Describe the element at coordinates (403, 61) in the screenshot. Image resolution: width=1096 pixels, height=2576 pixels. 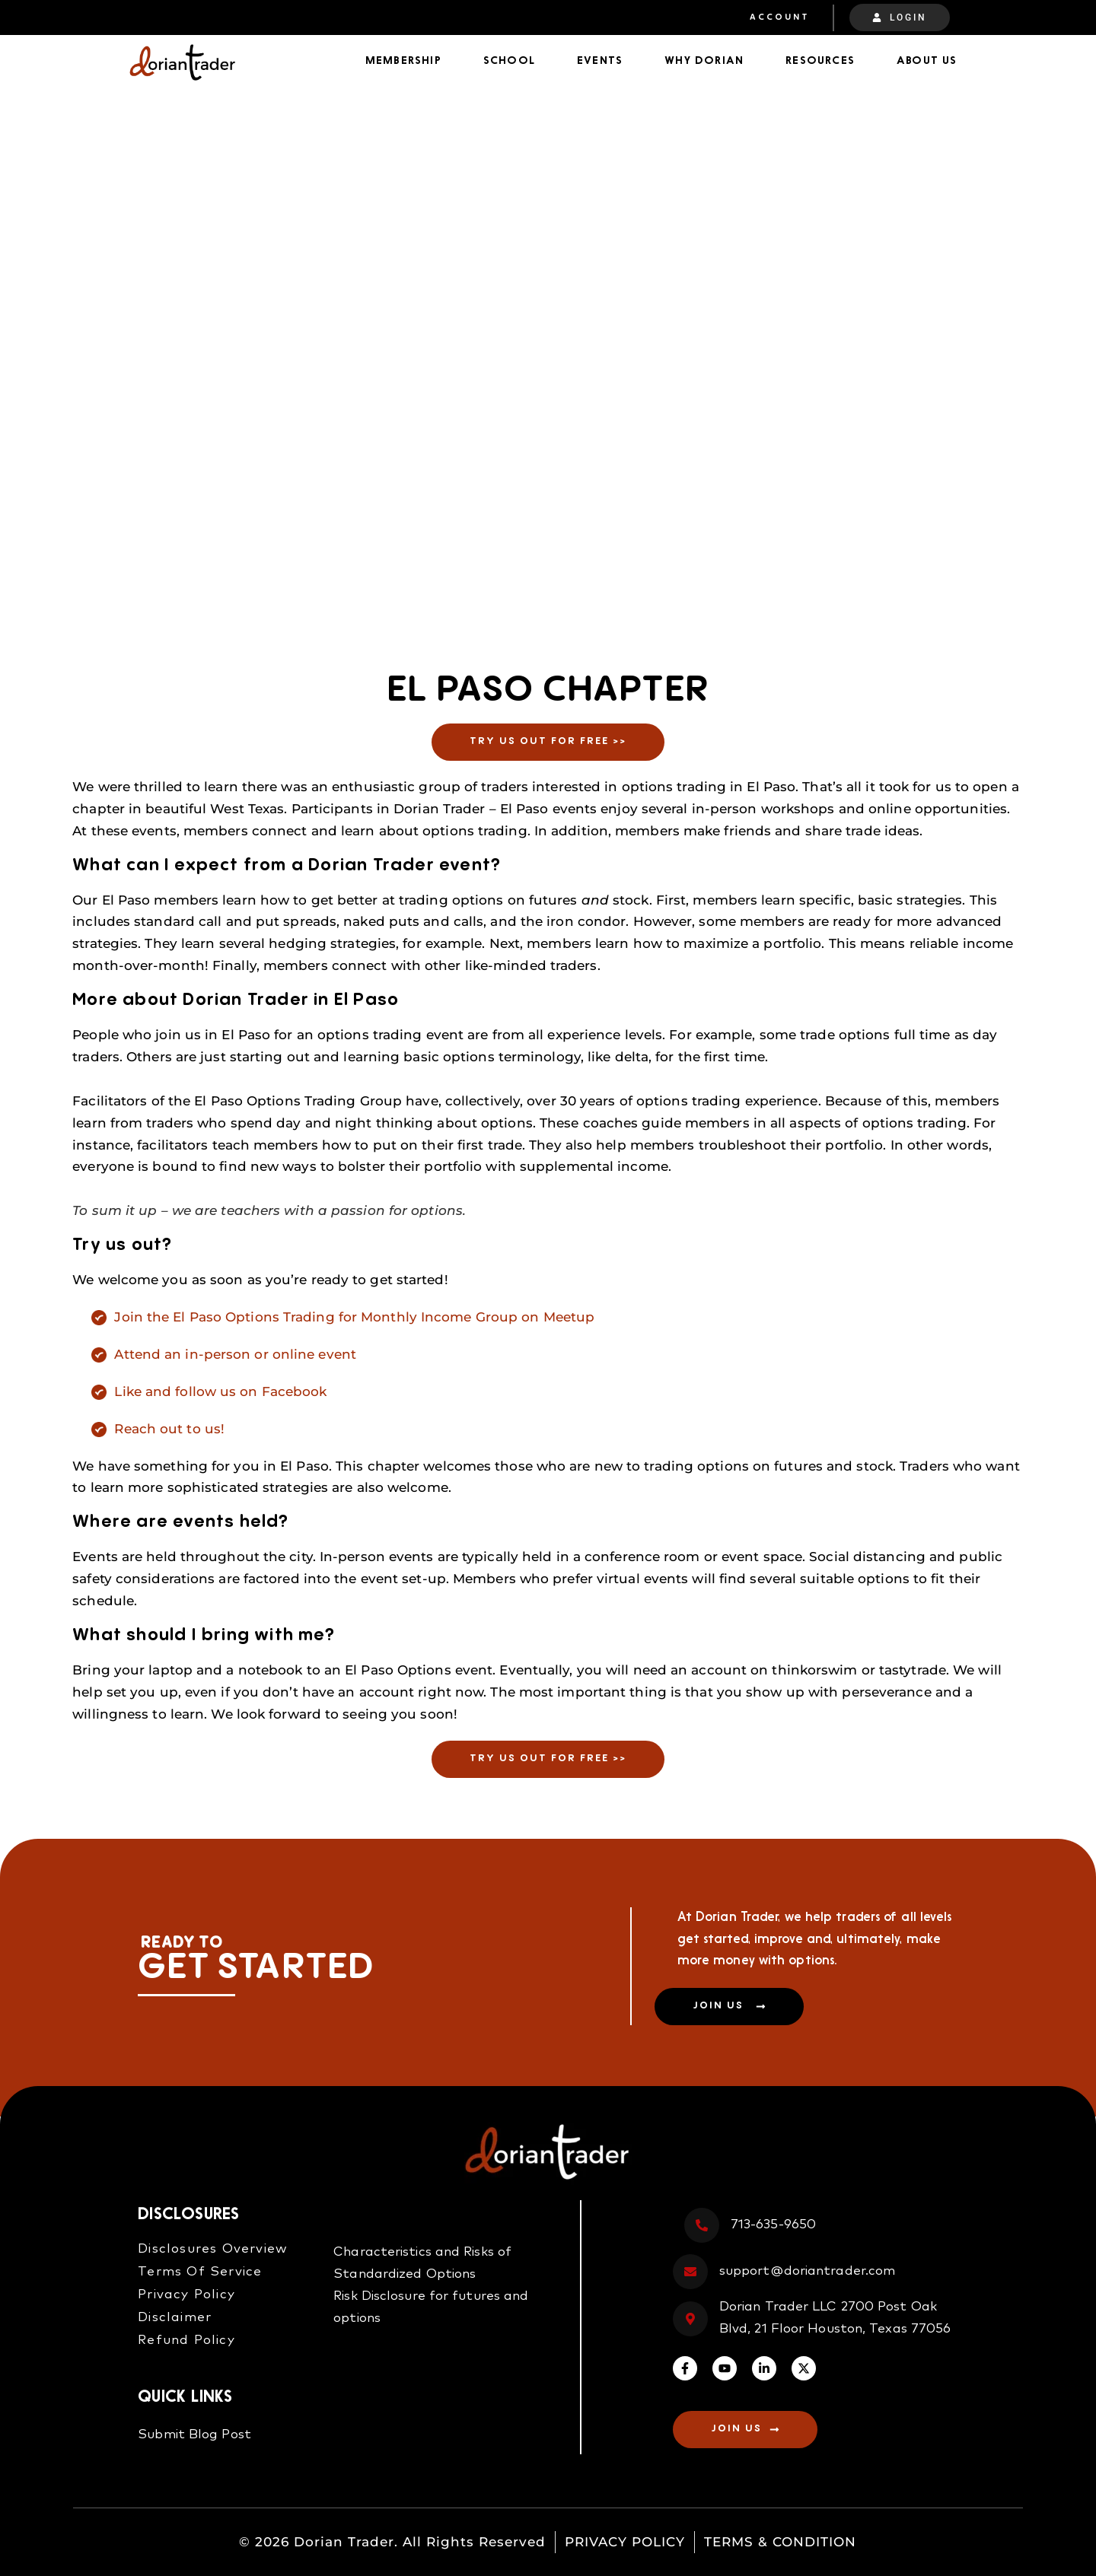
I see `Membership` at that location.